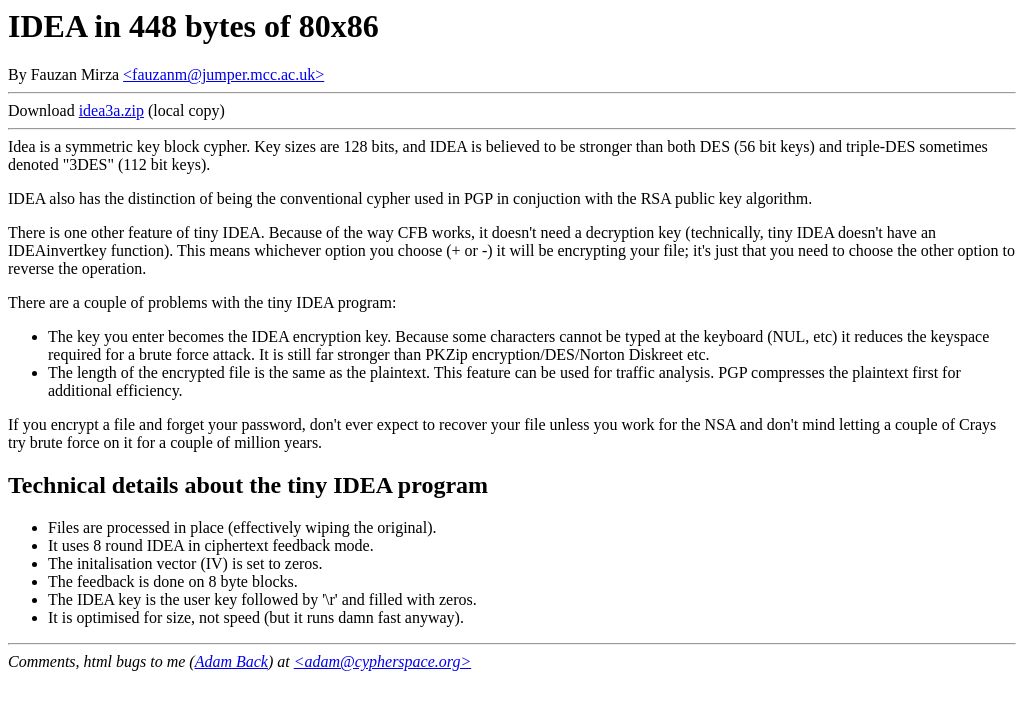  I want to click on <fauzanm@jumper.mcc.ac.uk>, so click(223, 74).